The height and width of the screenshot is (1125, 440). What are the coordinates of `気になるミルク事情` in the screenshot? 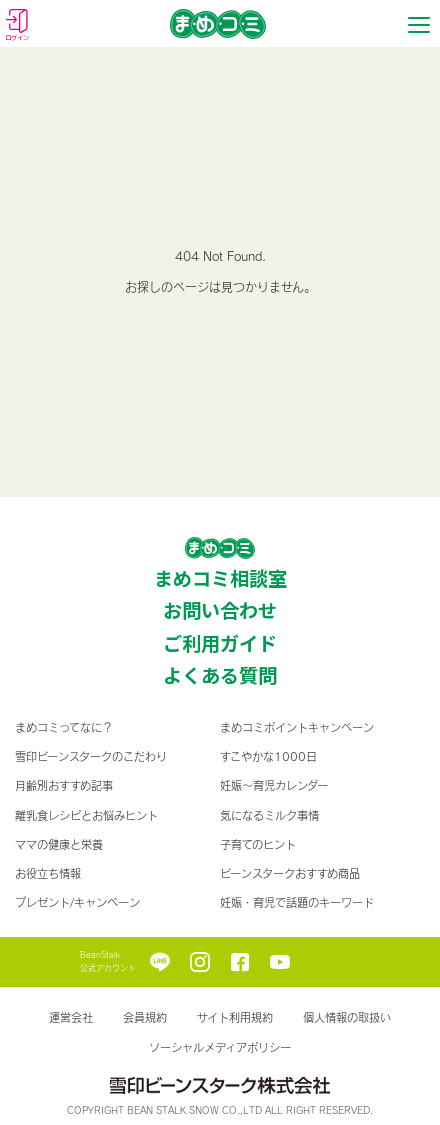 It's located at (269, 815).